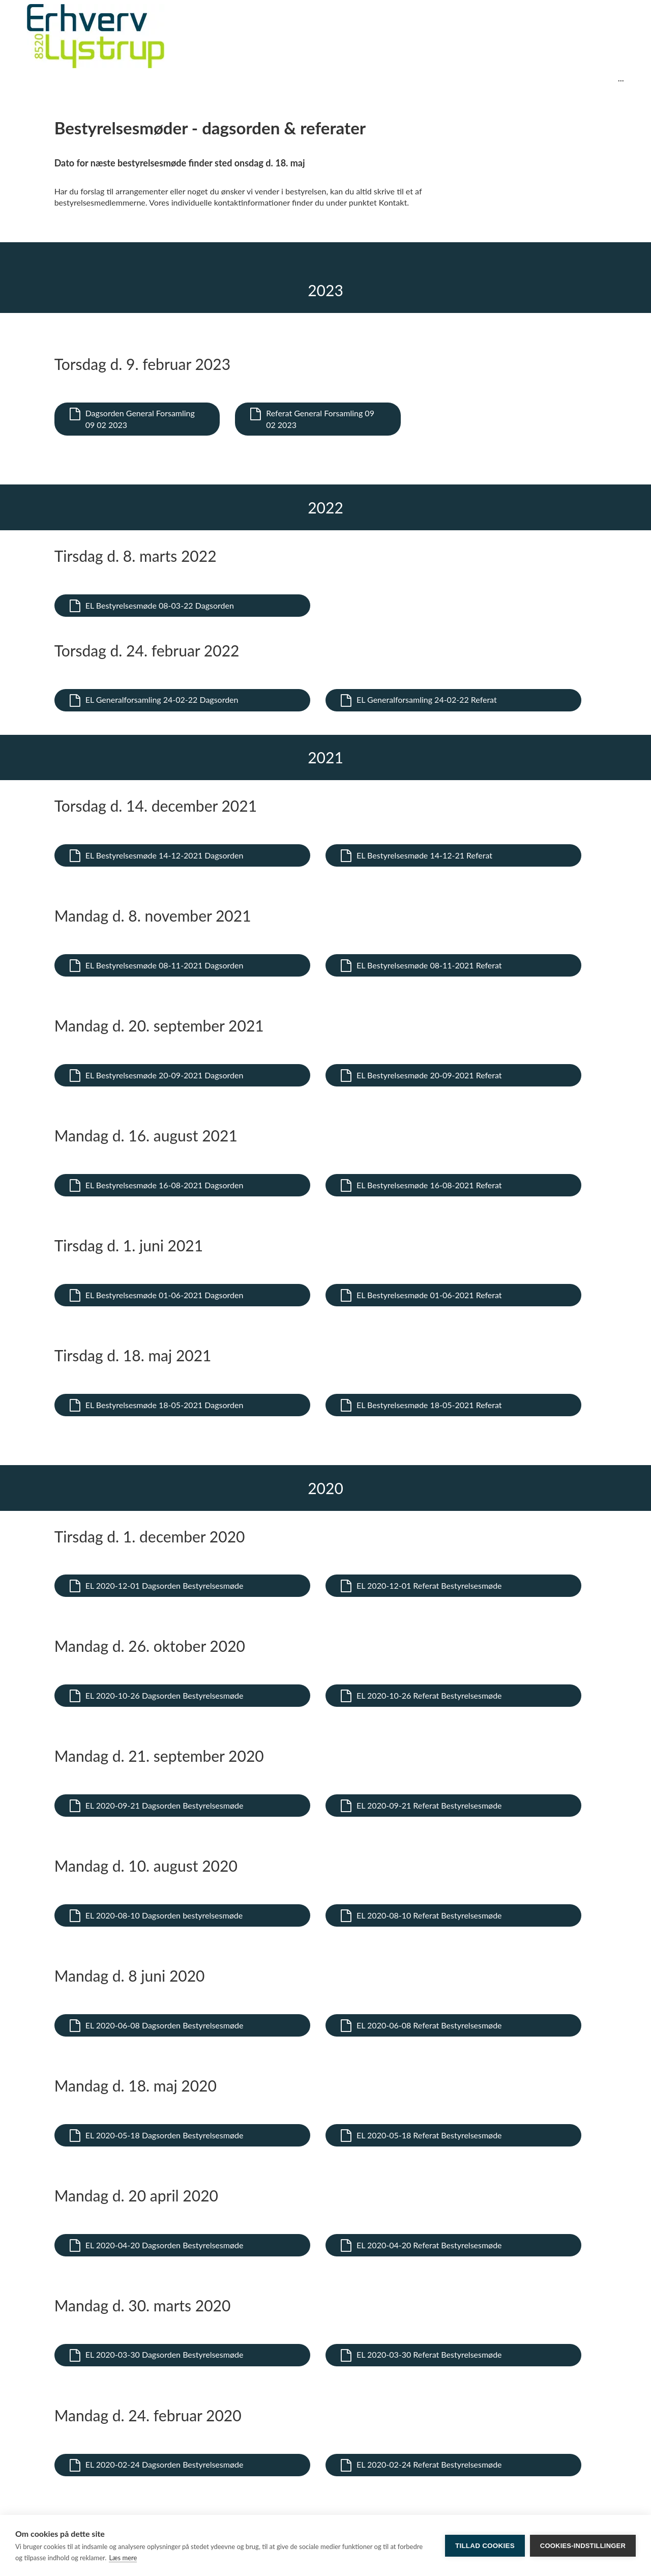 This screenshot has width=651, height=2576. Describe the element at coordinates (583, 2546) in the screenshot. I see `Cookies-indstillinger` at that location.